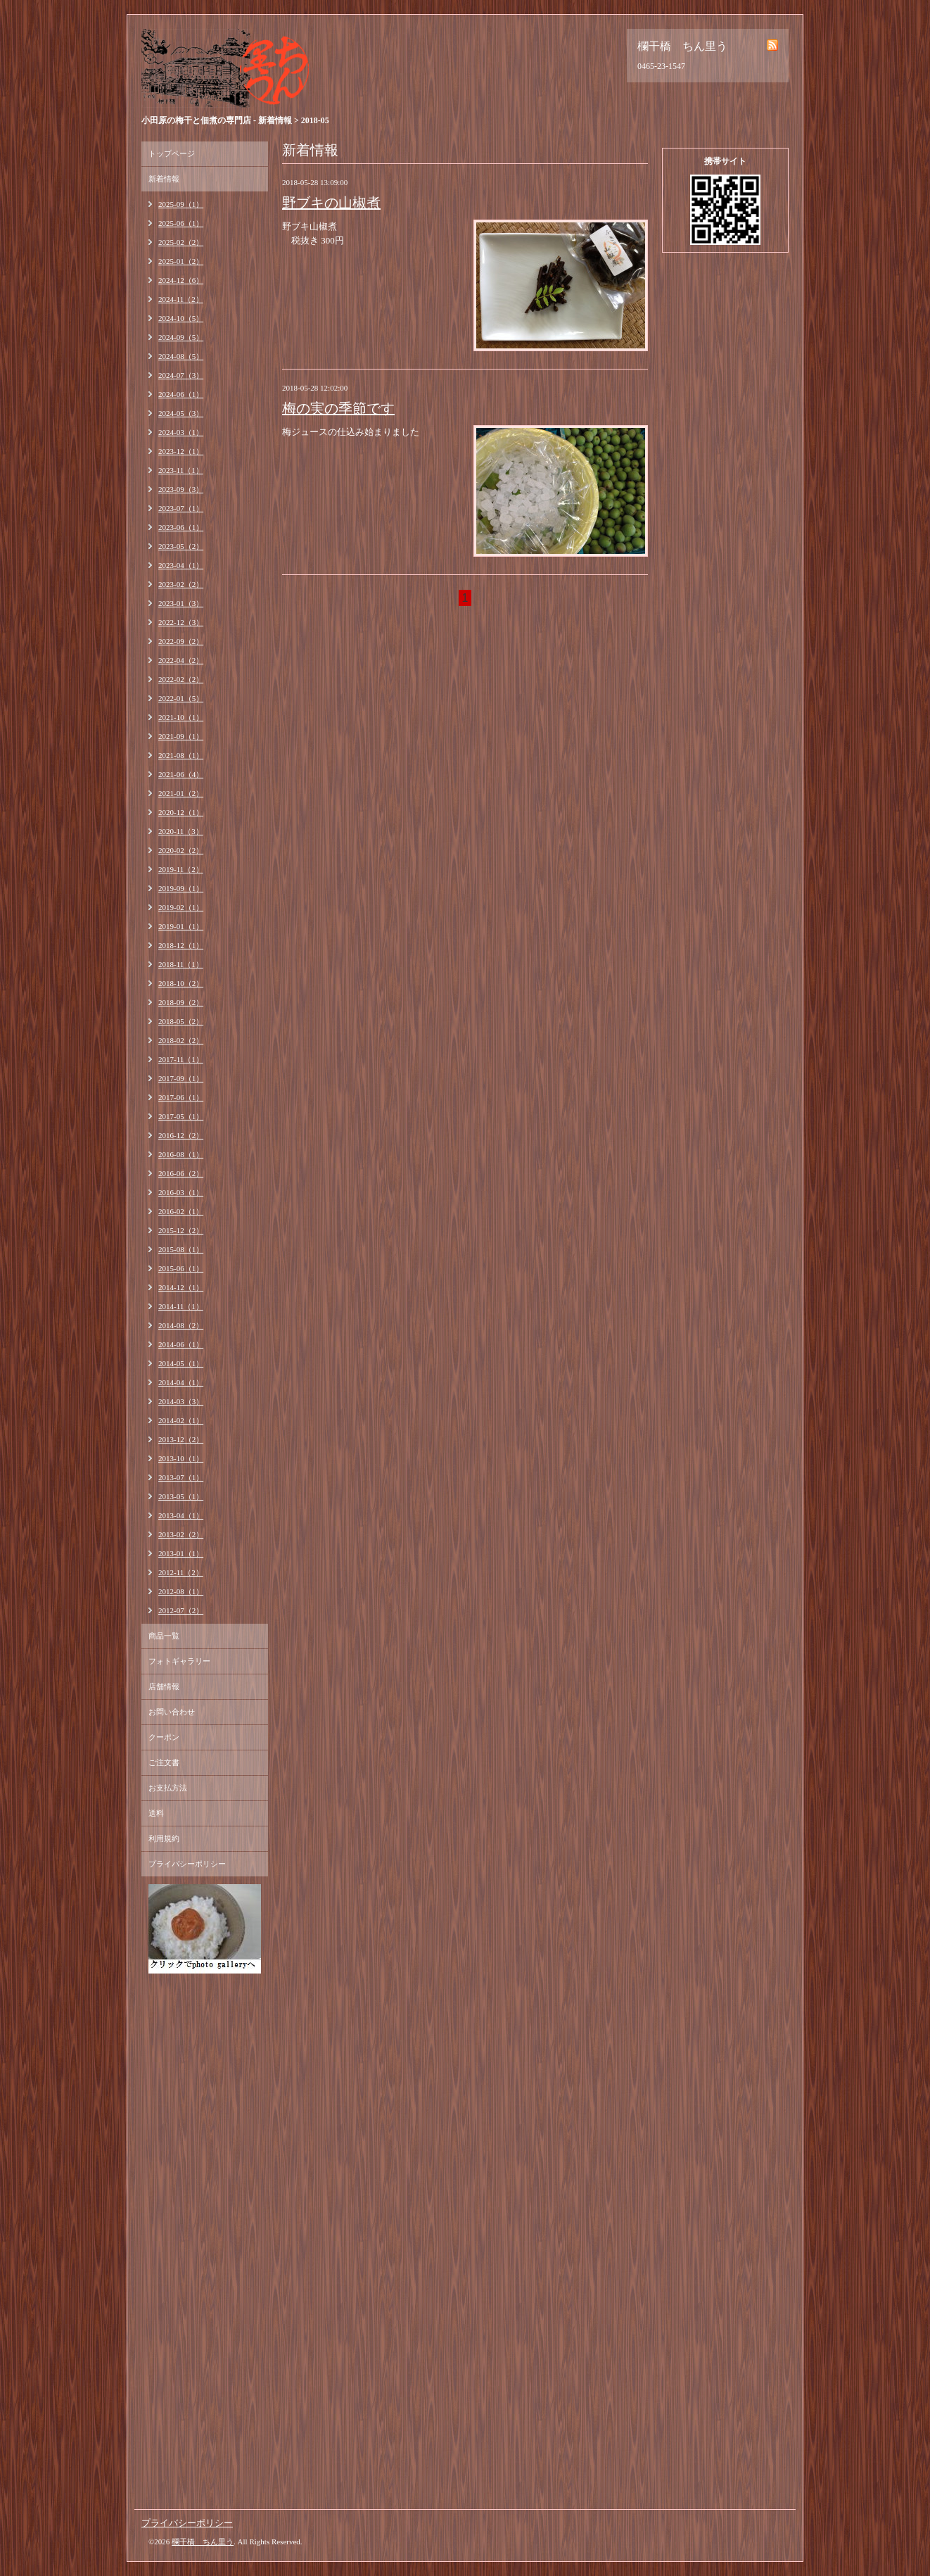 The image size is (930, 2576). Describe the element at coordinates (163, 1686) in the screenshot. I see `店舗情報` at that location.